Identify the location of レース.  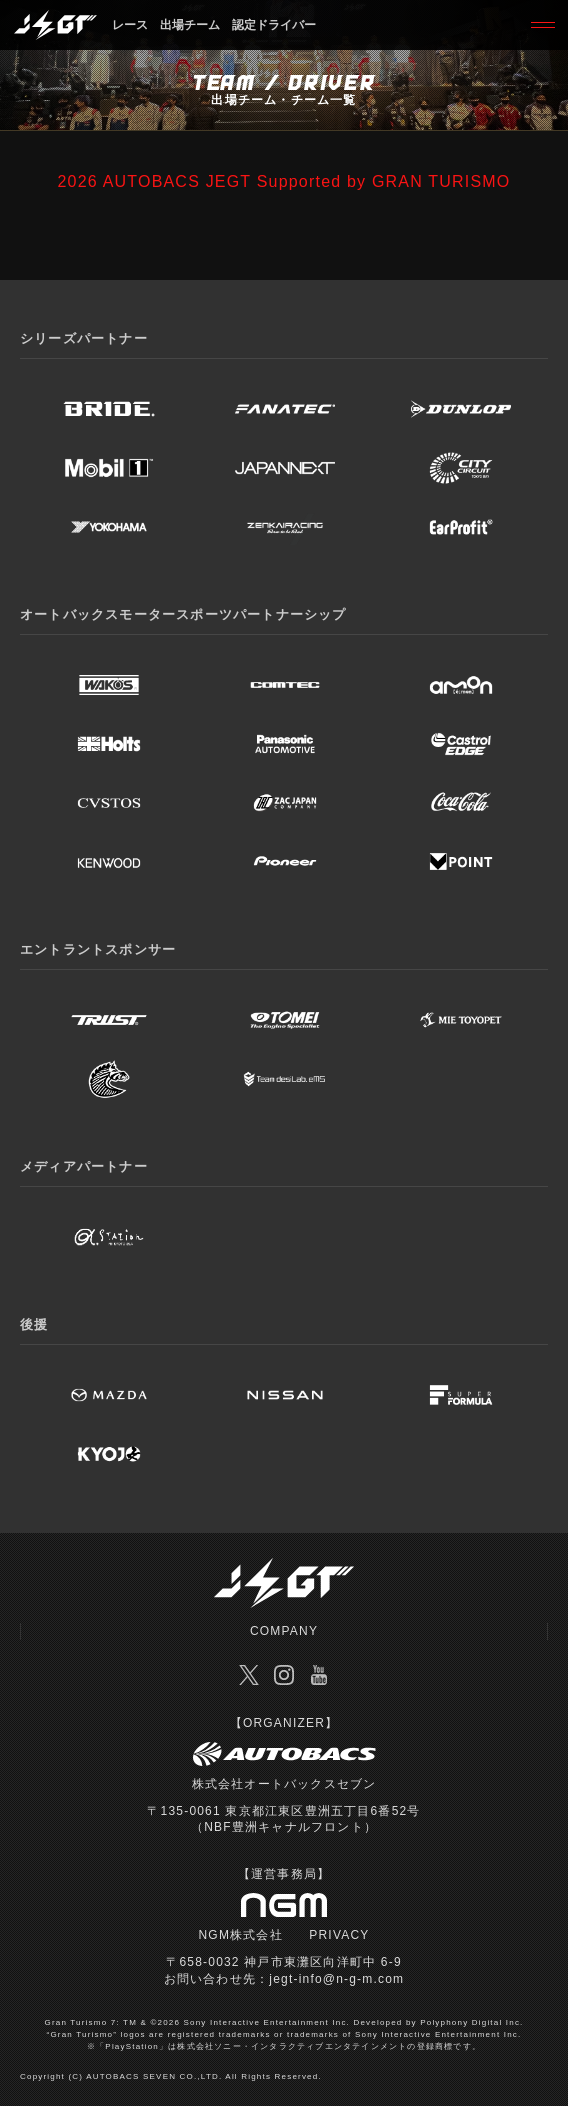
(130, 25).